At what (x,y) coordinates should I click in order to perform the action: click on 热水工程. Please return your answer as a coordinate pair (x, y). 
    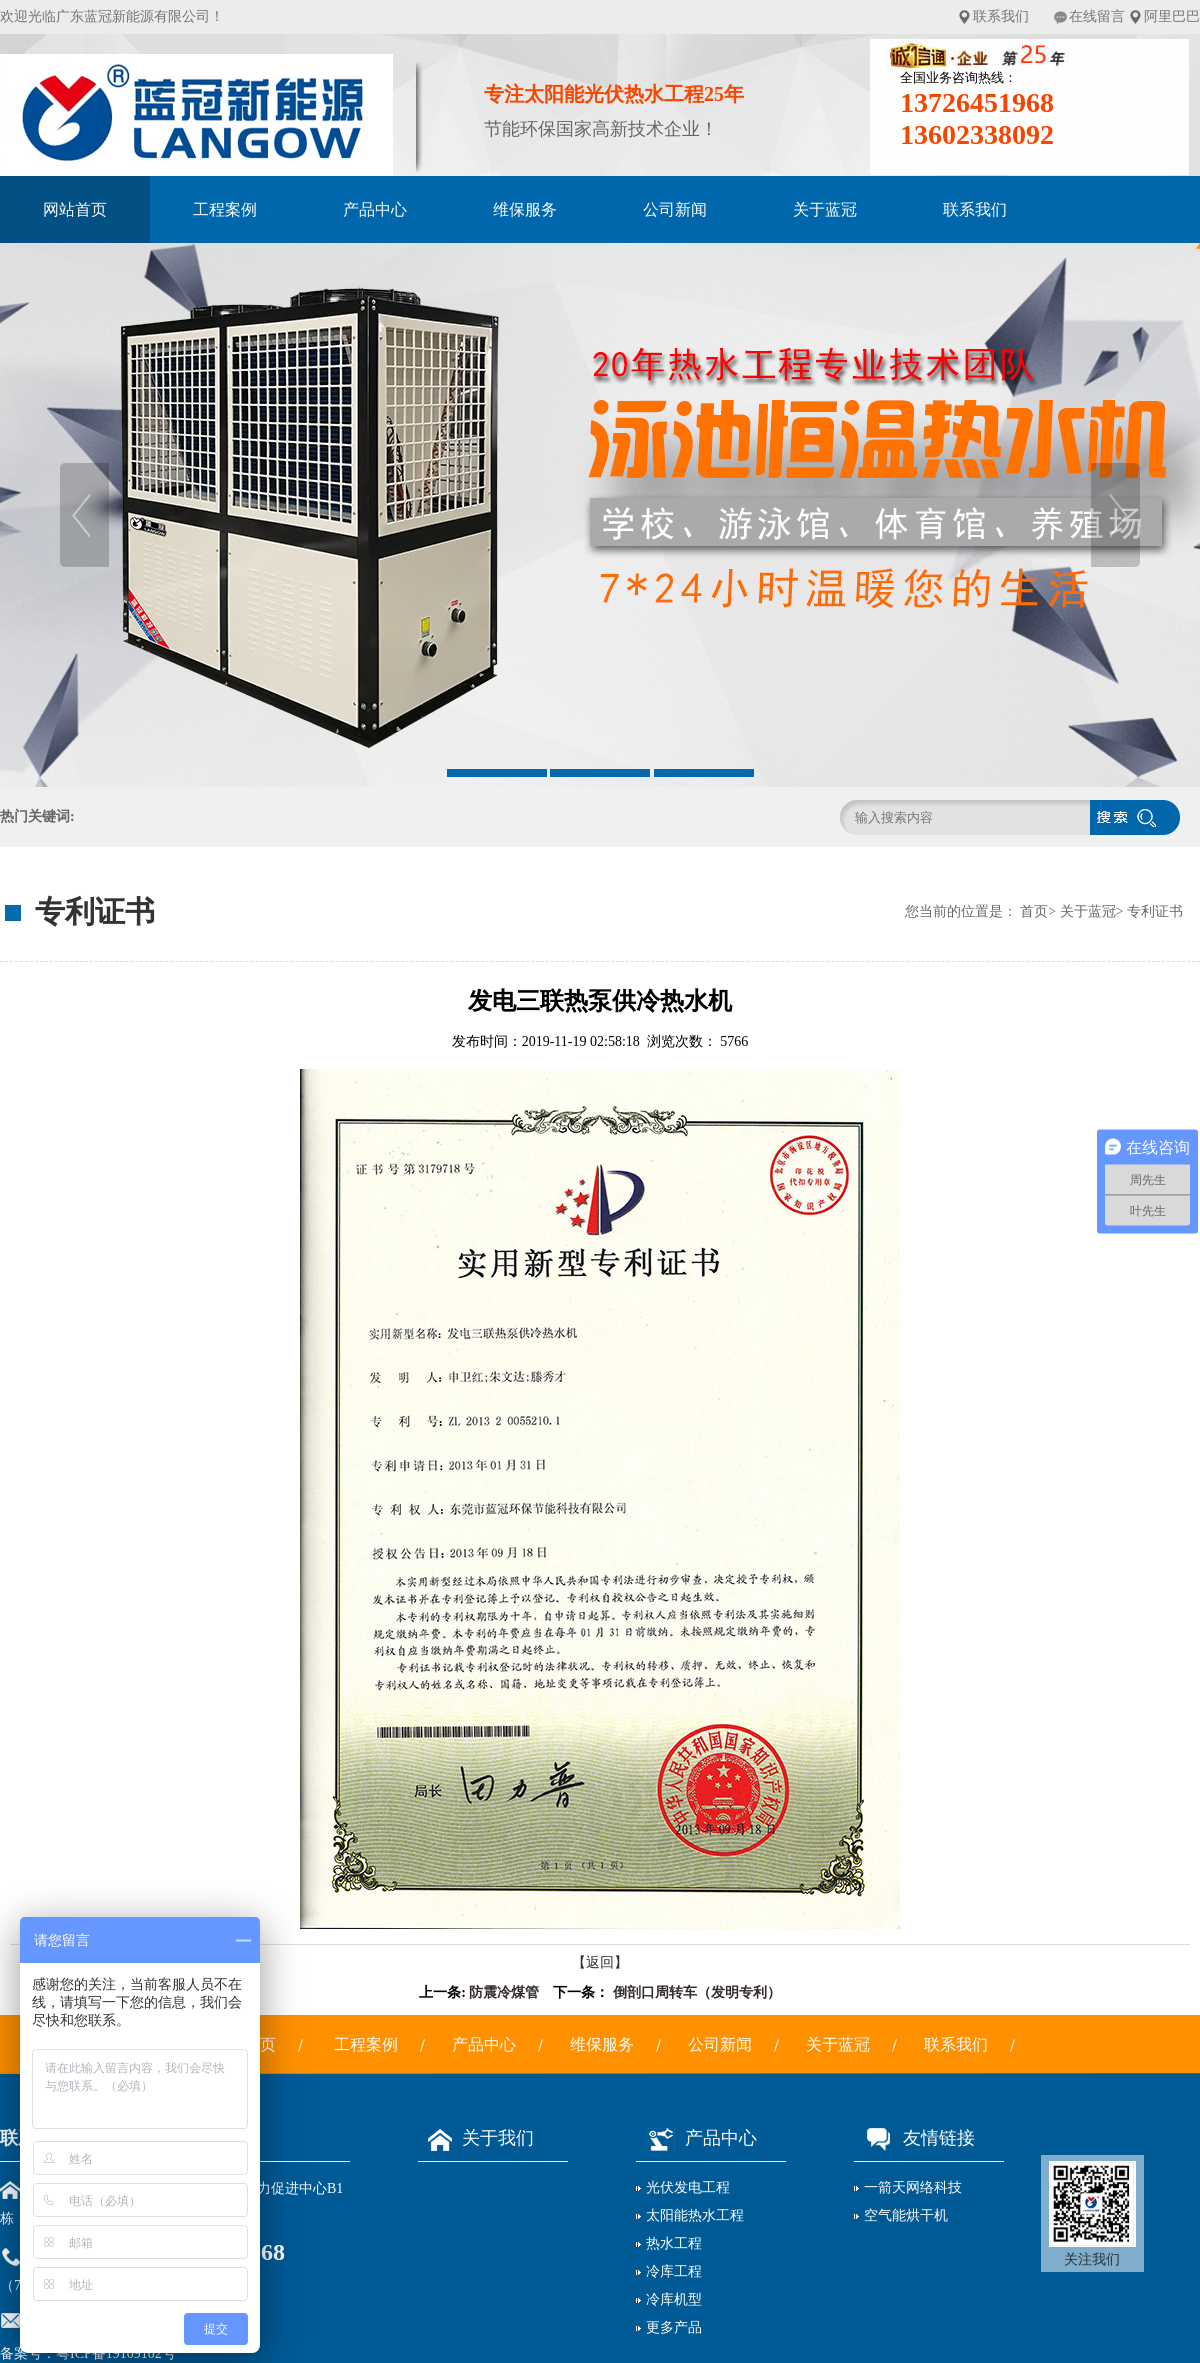
    Looking at the image, I should click on (674, 2243).